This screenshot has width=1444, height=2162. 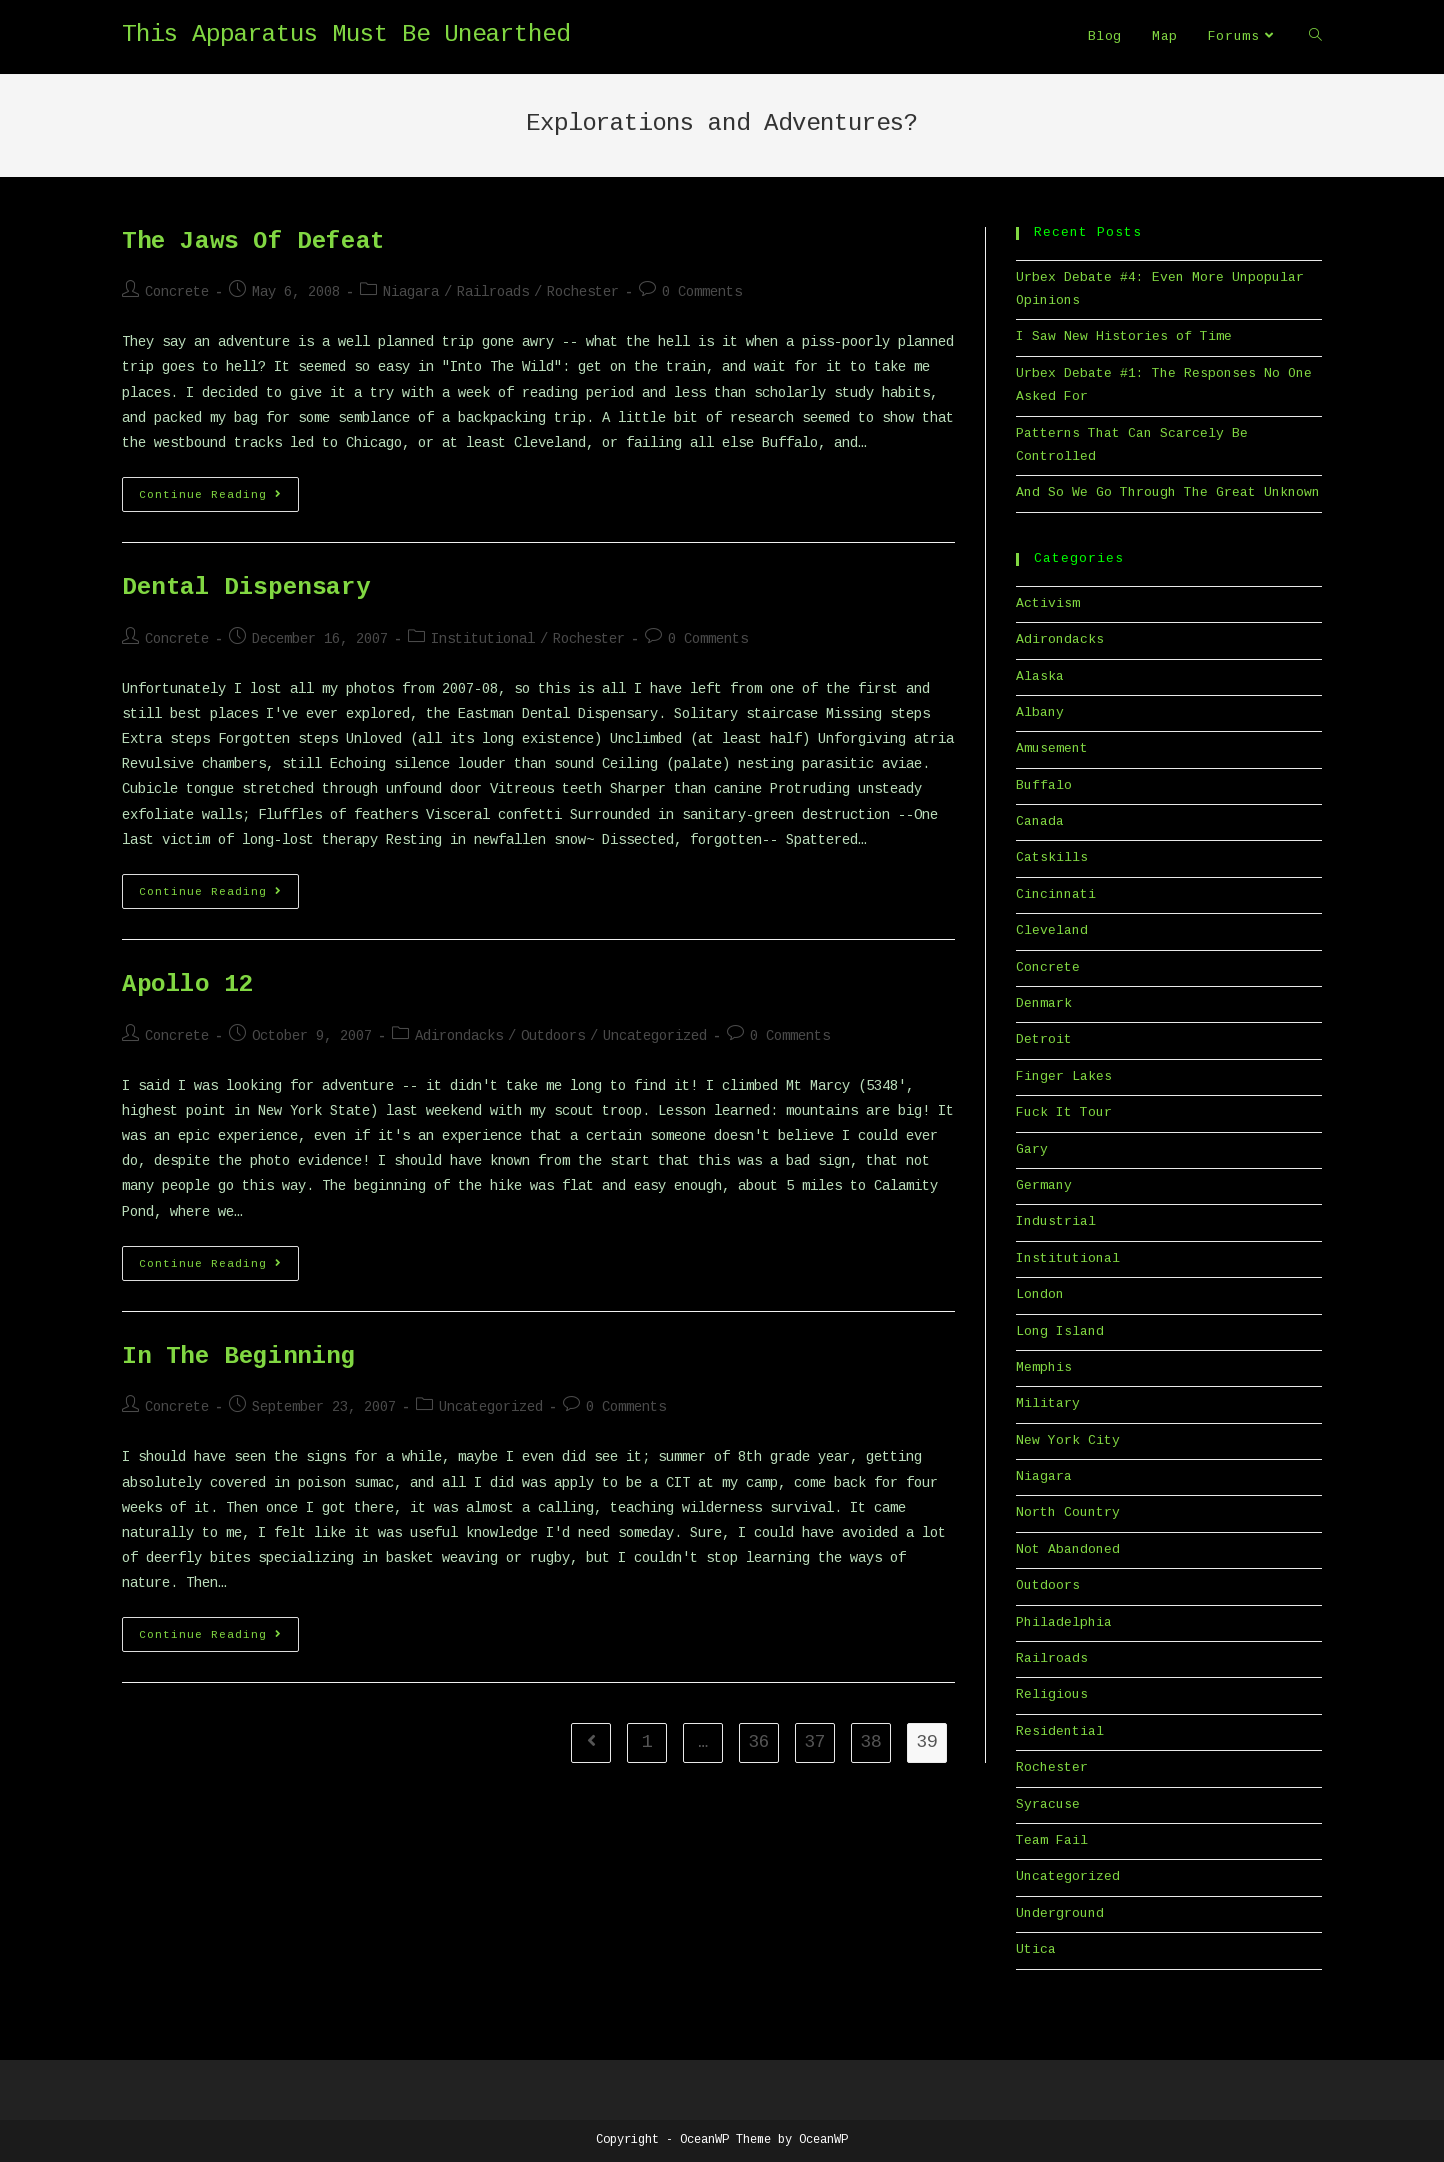 What do you see at coordinates (1060, 1332) in the screenshot?
I see `Long Island` at bounding box center [1060, 1332].